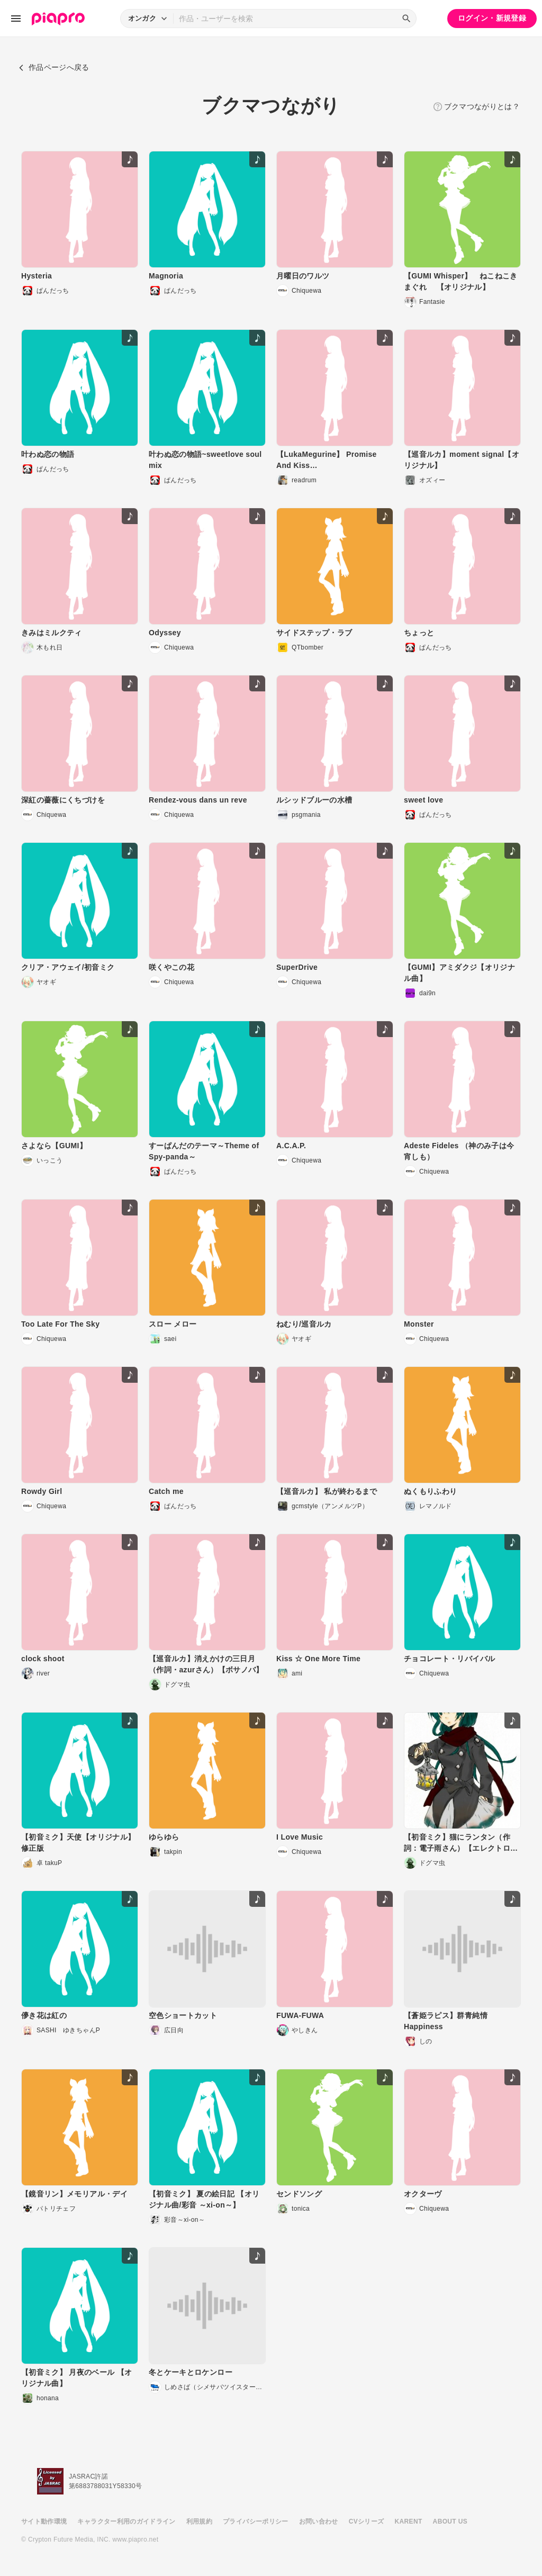  Describe the element at coordinates (450, 2521) in the screenshot. I see `ABOUT US` at that location.